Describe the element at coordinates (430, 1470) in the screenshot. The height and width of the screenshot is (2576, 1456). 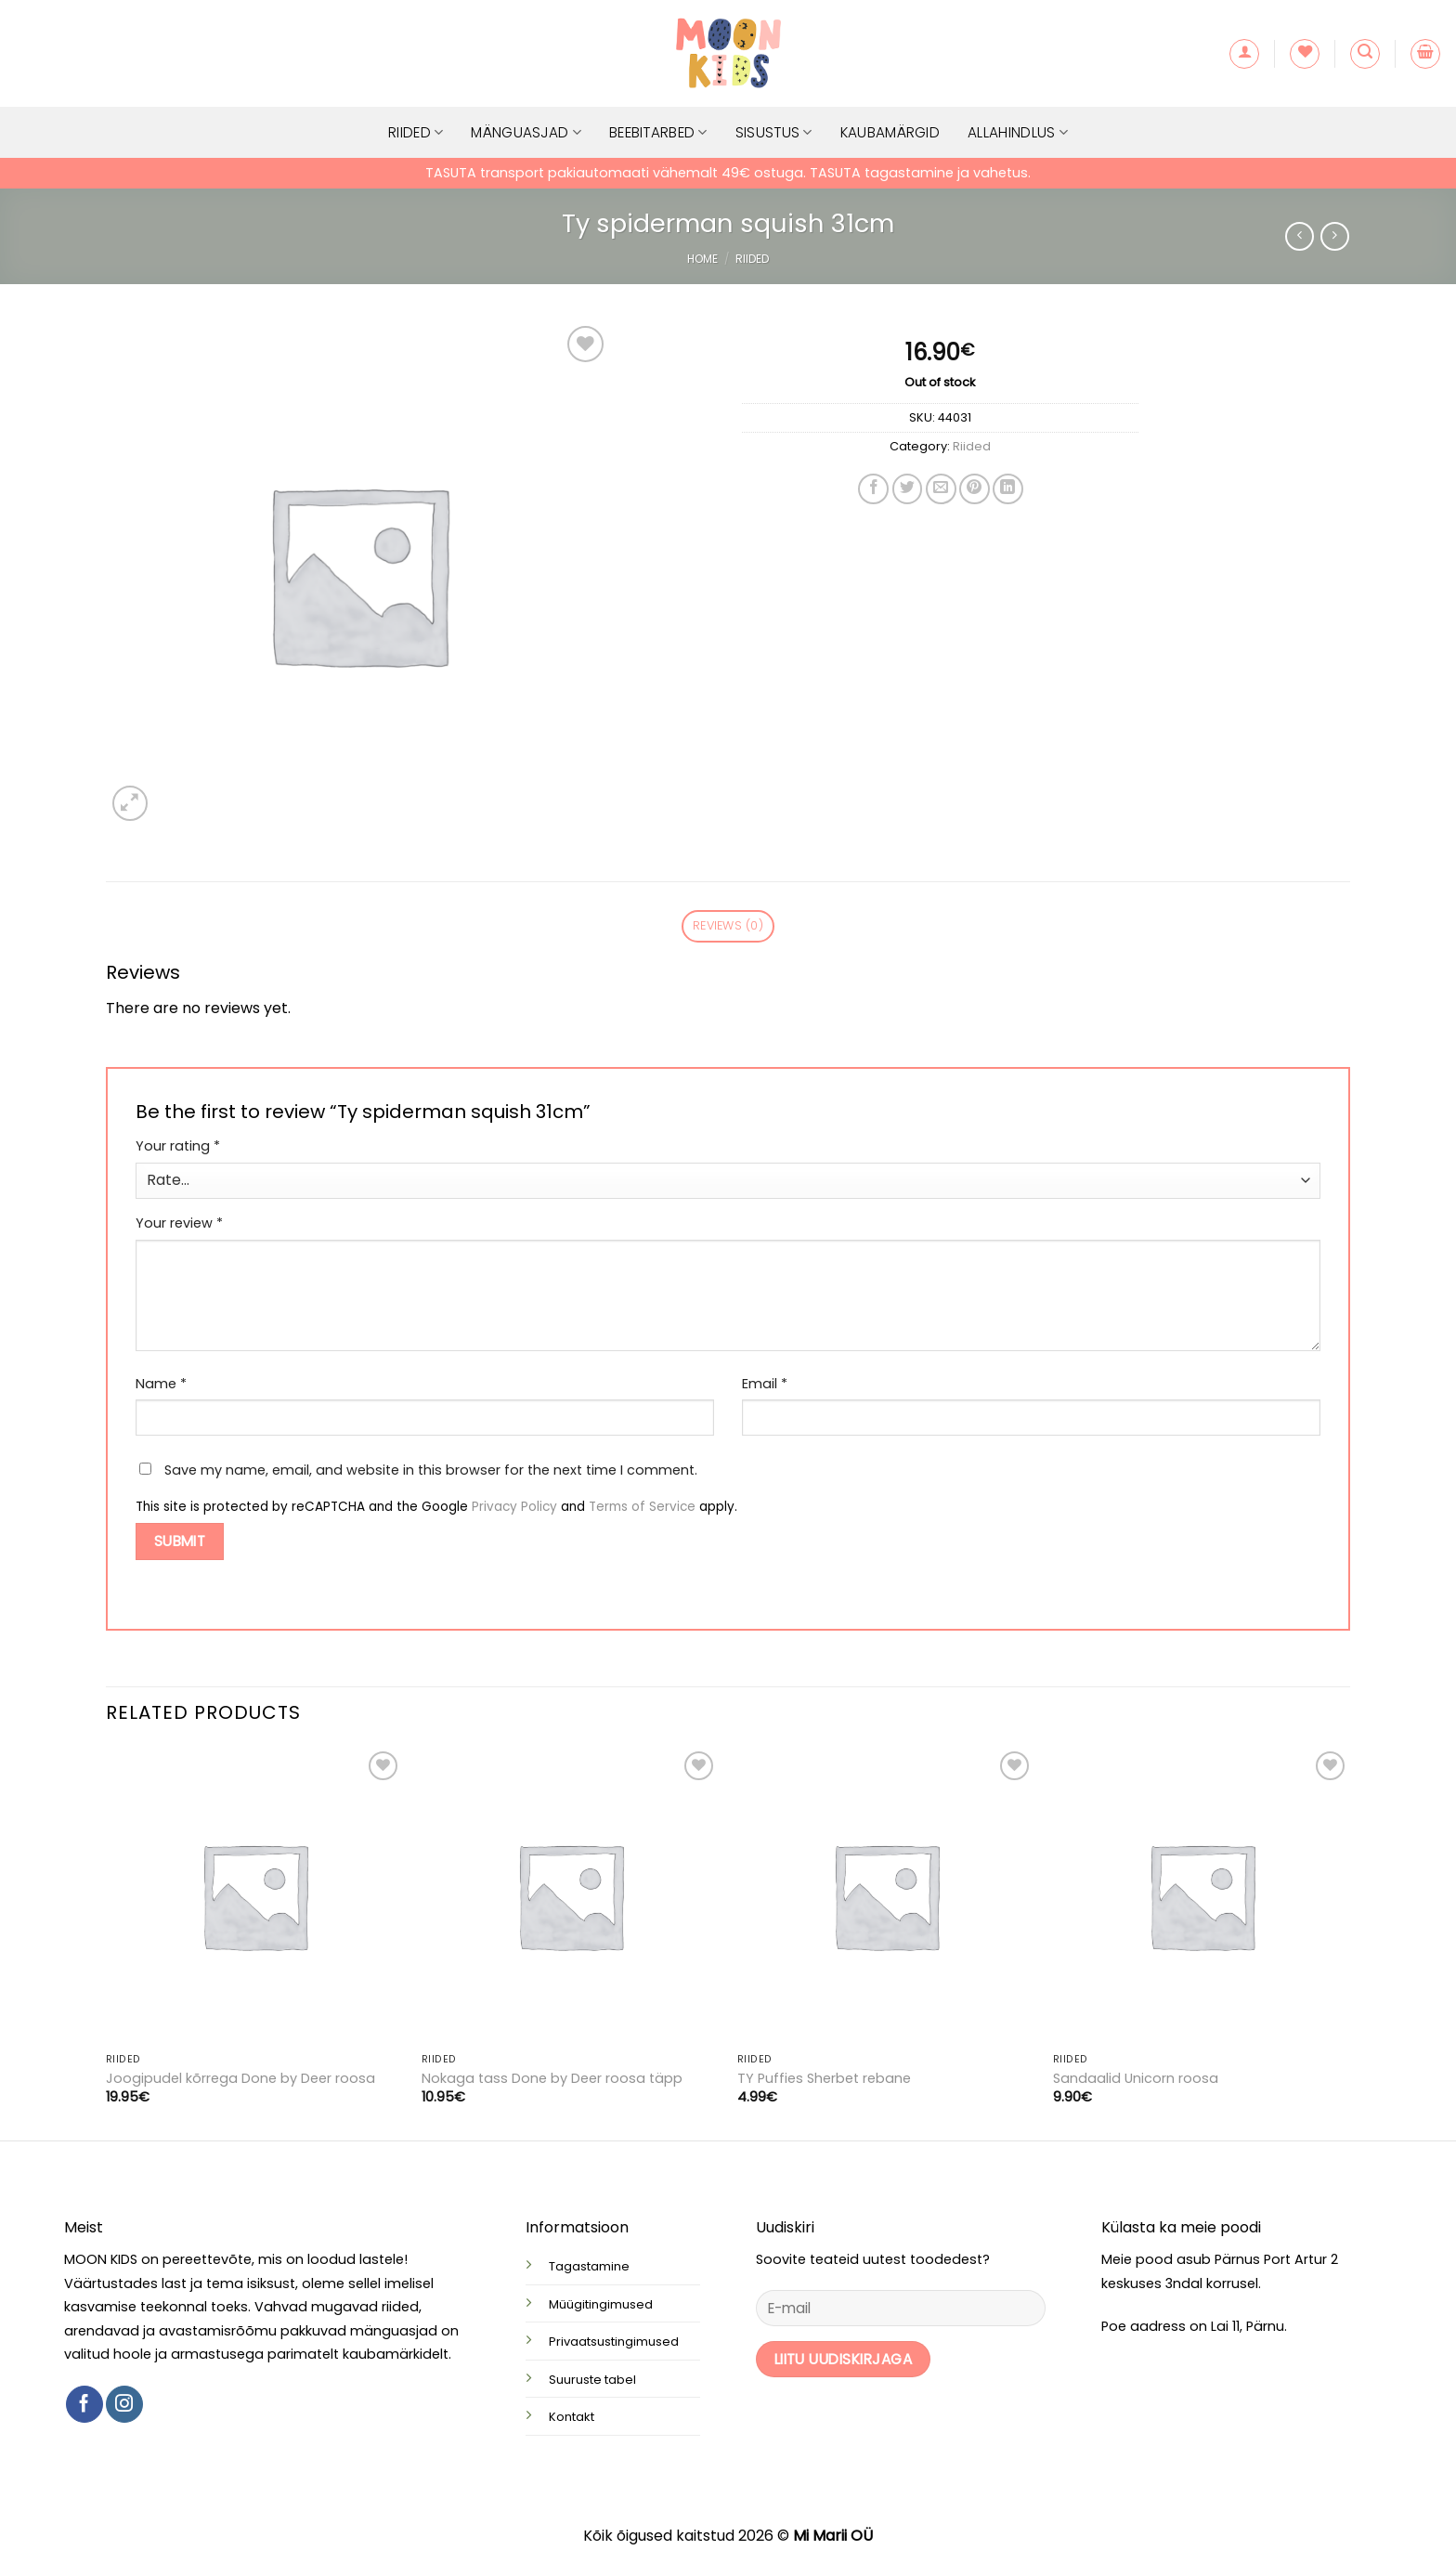
I see `Save my name, email, and website in this browser for the next time I comment.` at that location.